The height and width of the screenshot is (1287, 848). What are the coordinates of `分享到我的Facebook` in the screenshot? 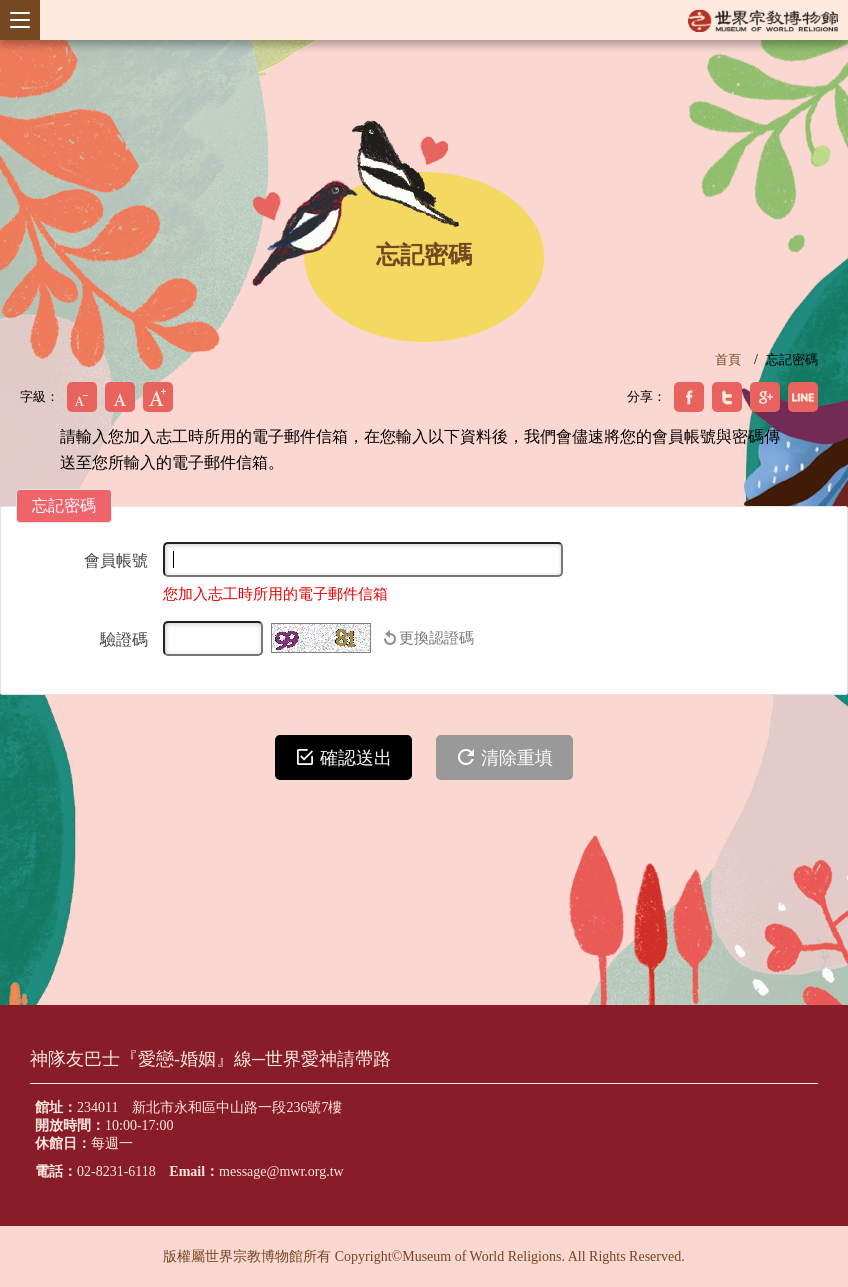 It's located at (689, 397).